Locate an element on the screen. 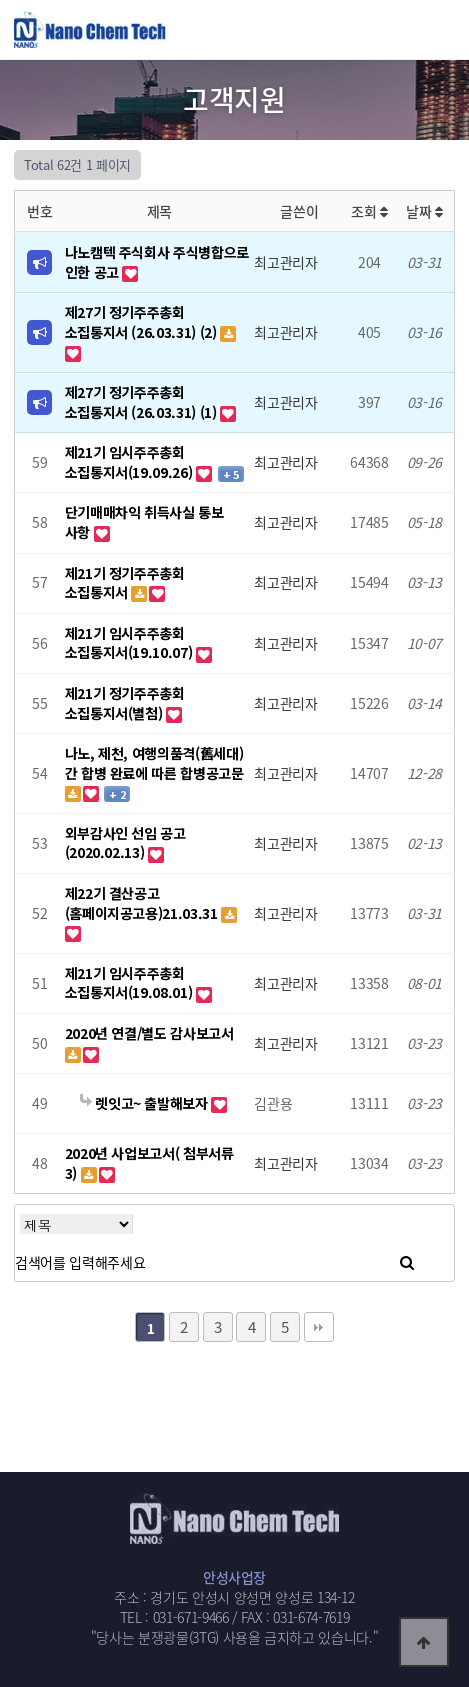 The image size is (469, 1687). 제21기 임시주주총회 소집통지서(19.09.26) is located at coordinates (130, 462).